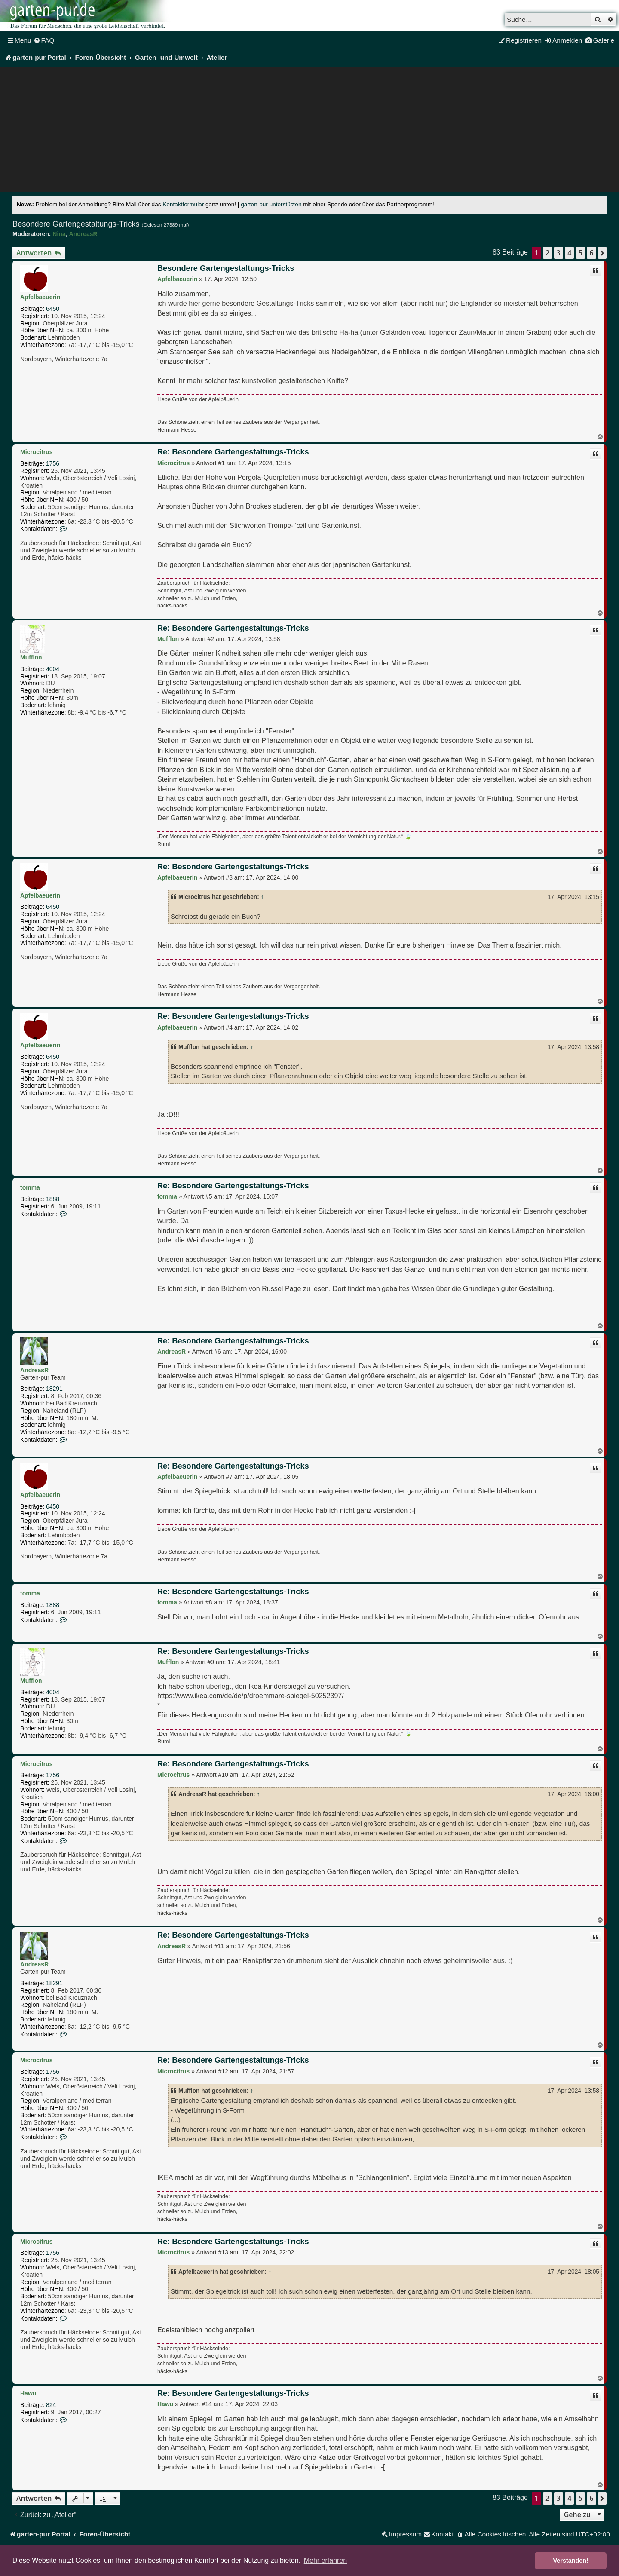 This screenshot has height=2576, width=619. What do you see at coordinates (52, 463) in the screenshot?
I see `1756` at bounding box center [52, 463].